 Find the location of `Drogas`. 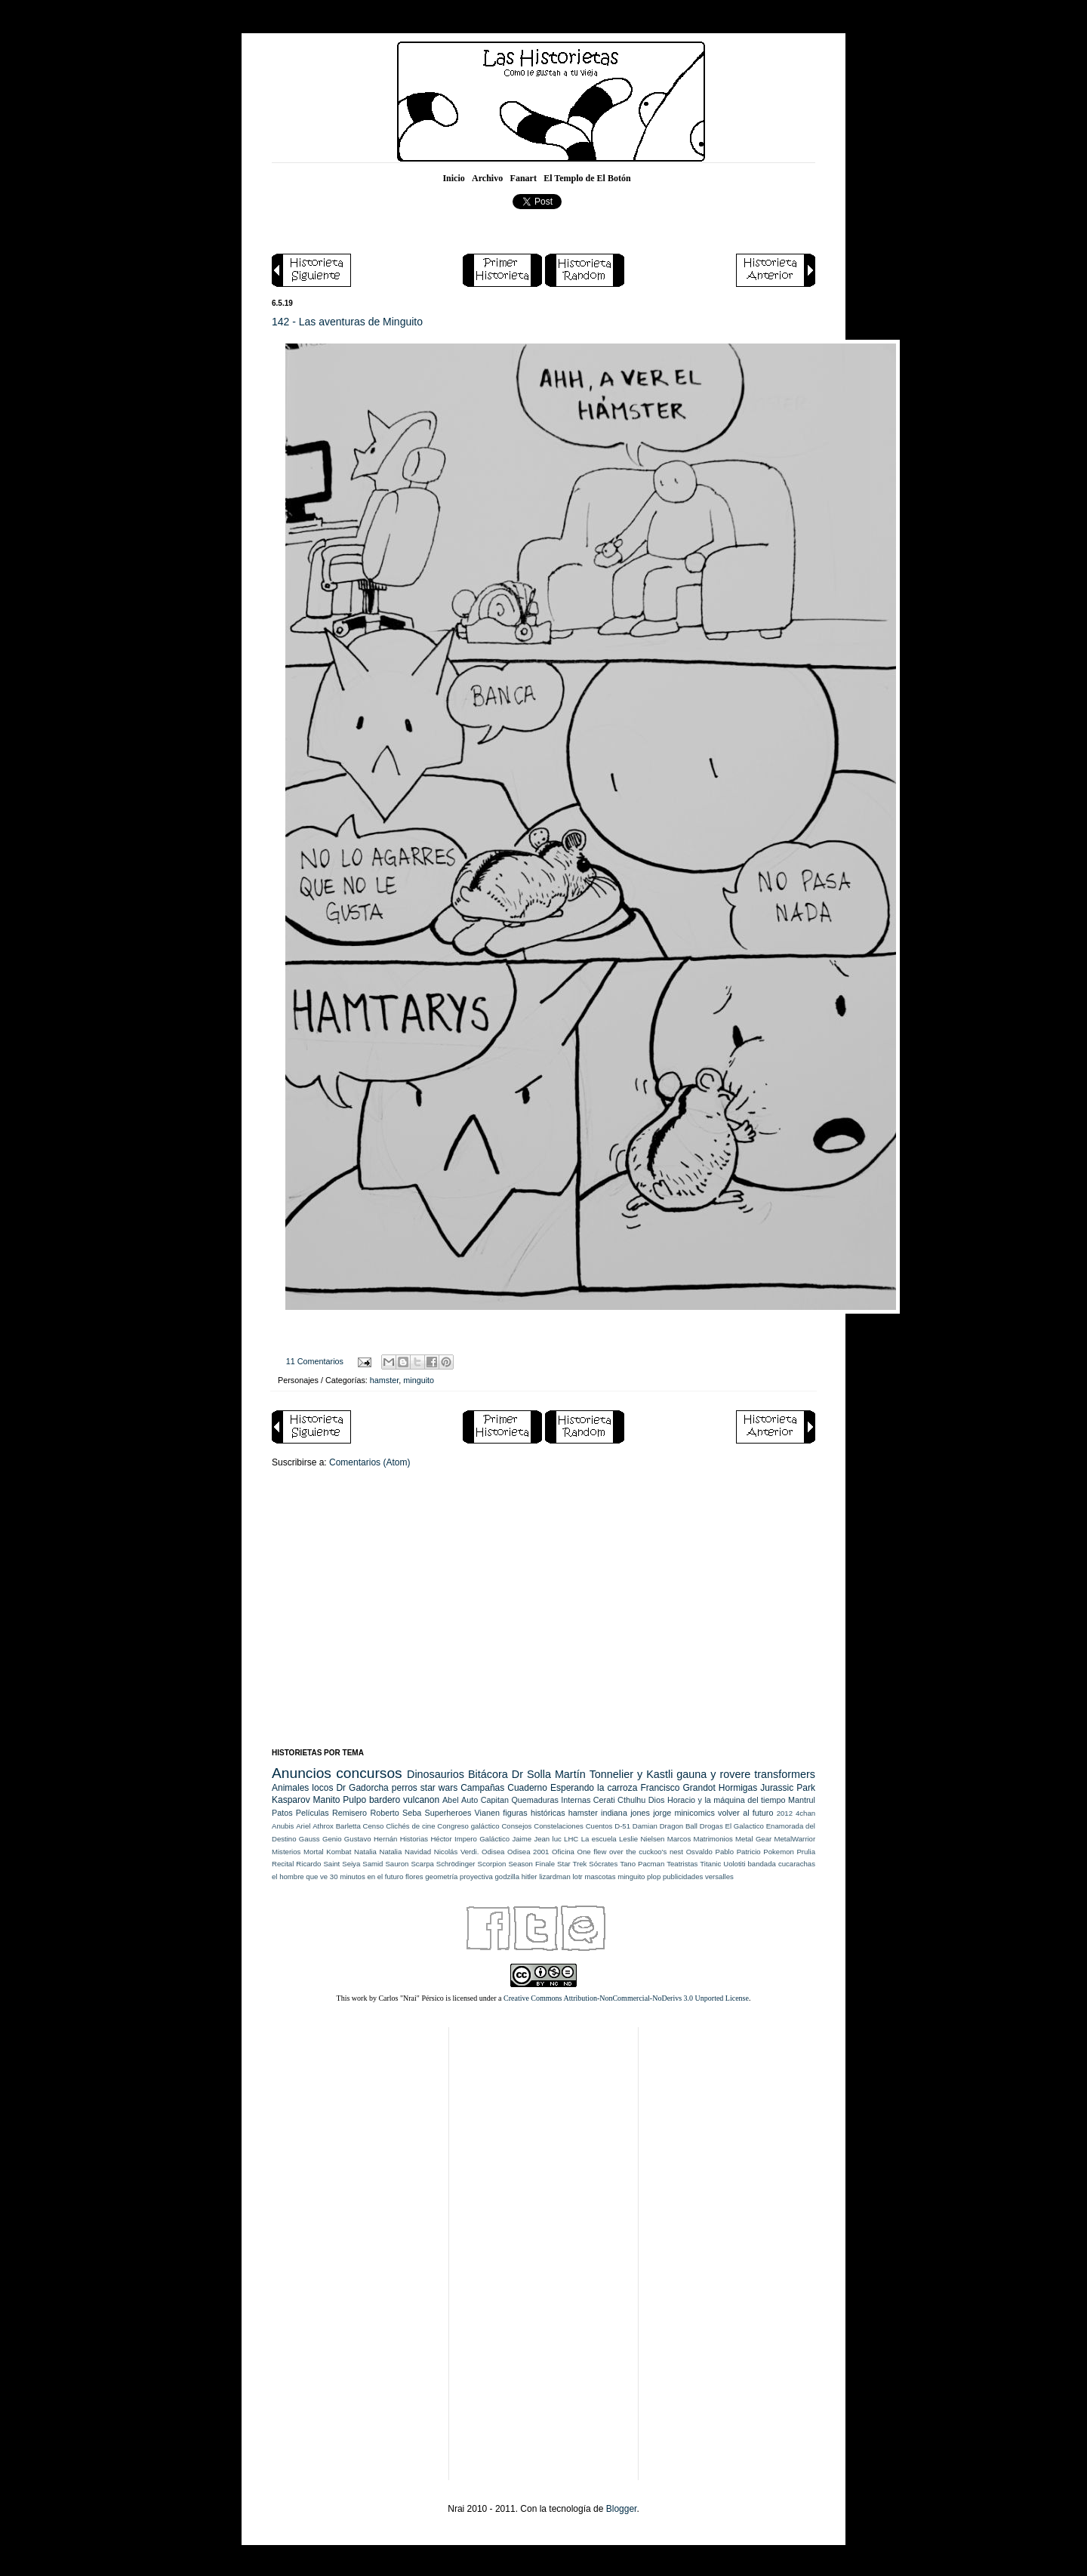

Drogas is located at coordinates (711, 1826).